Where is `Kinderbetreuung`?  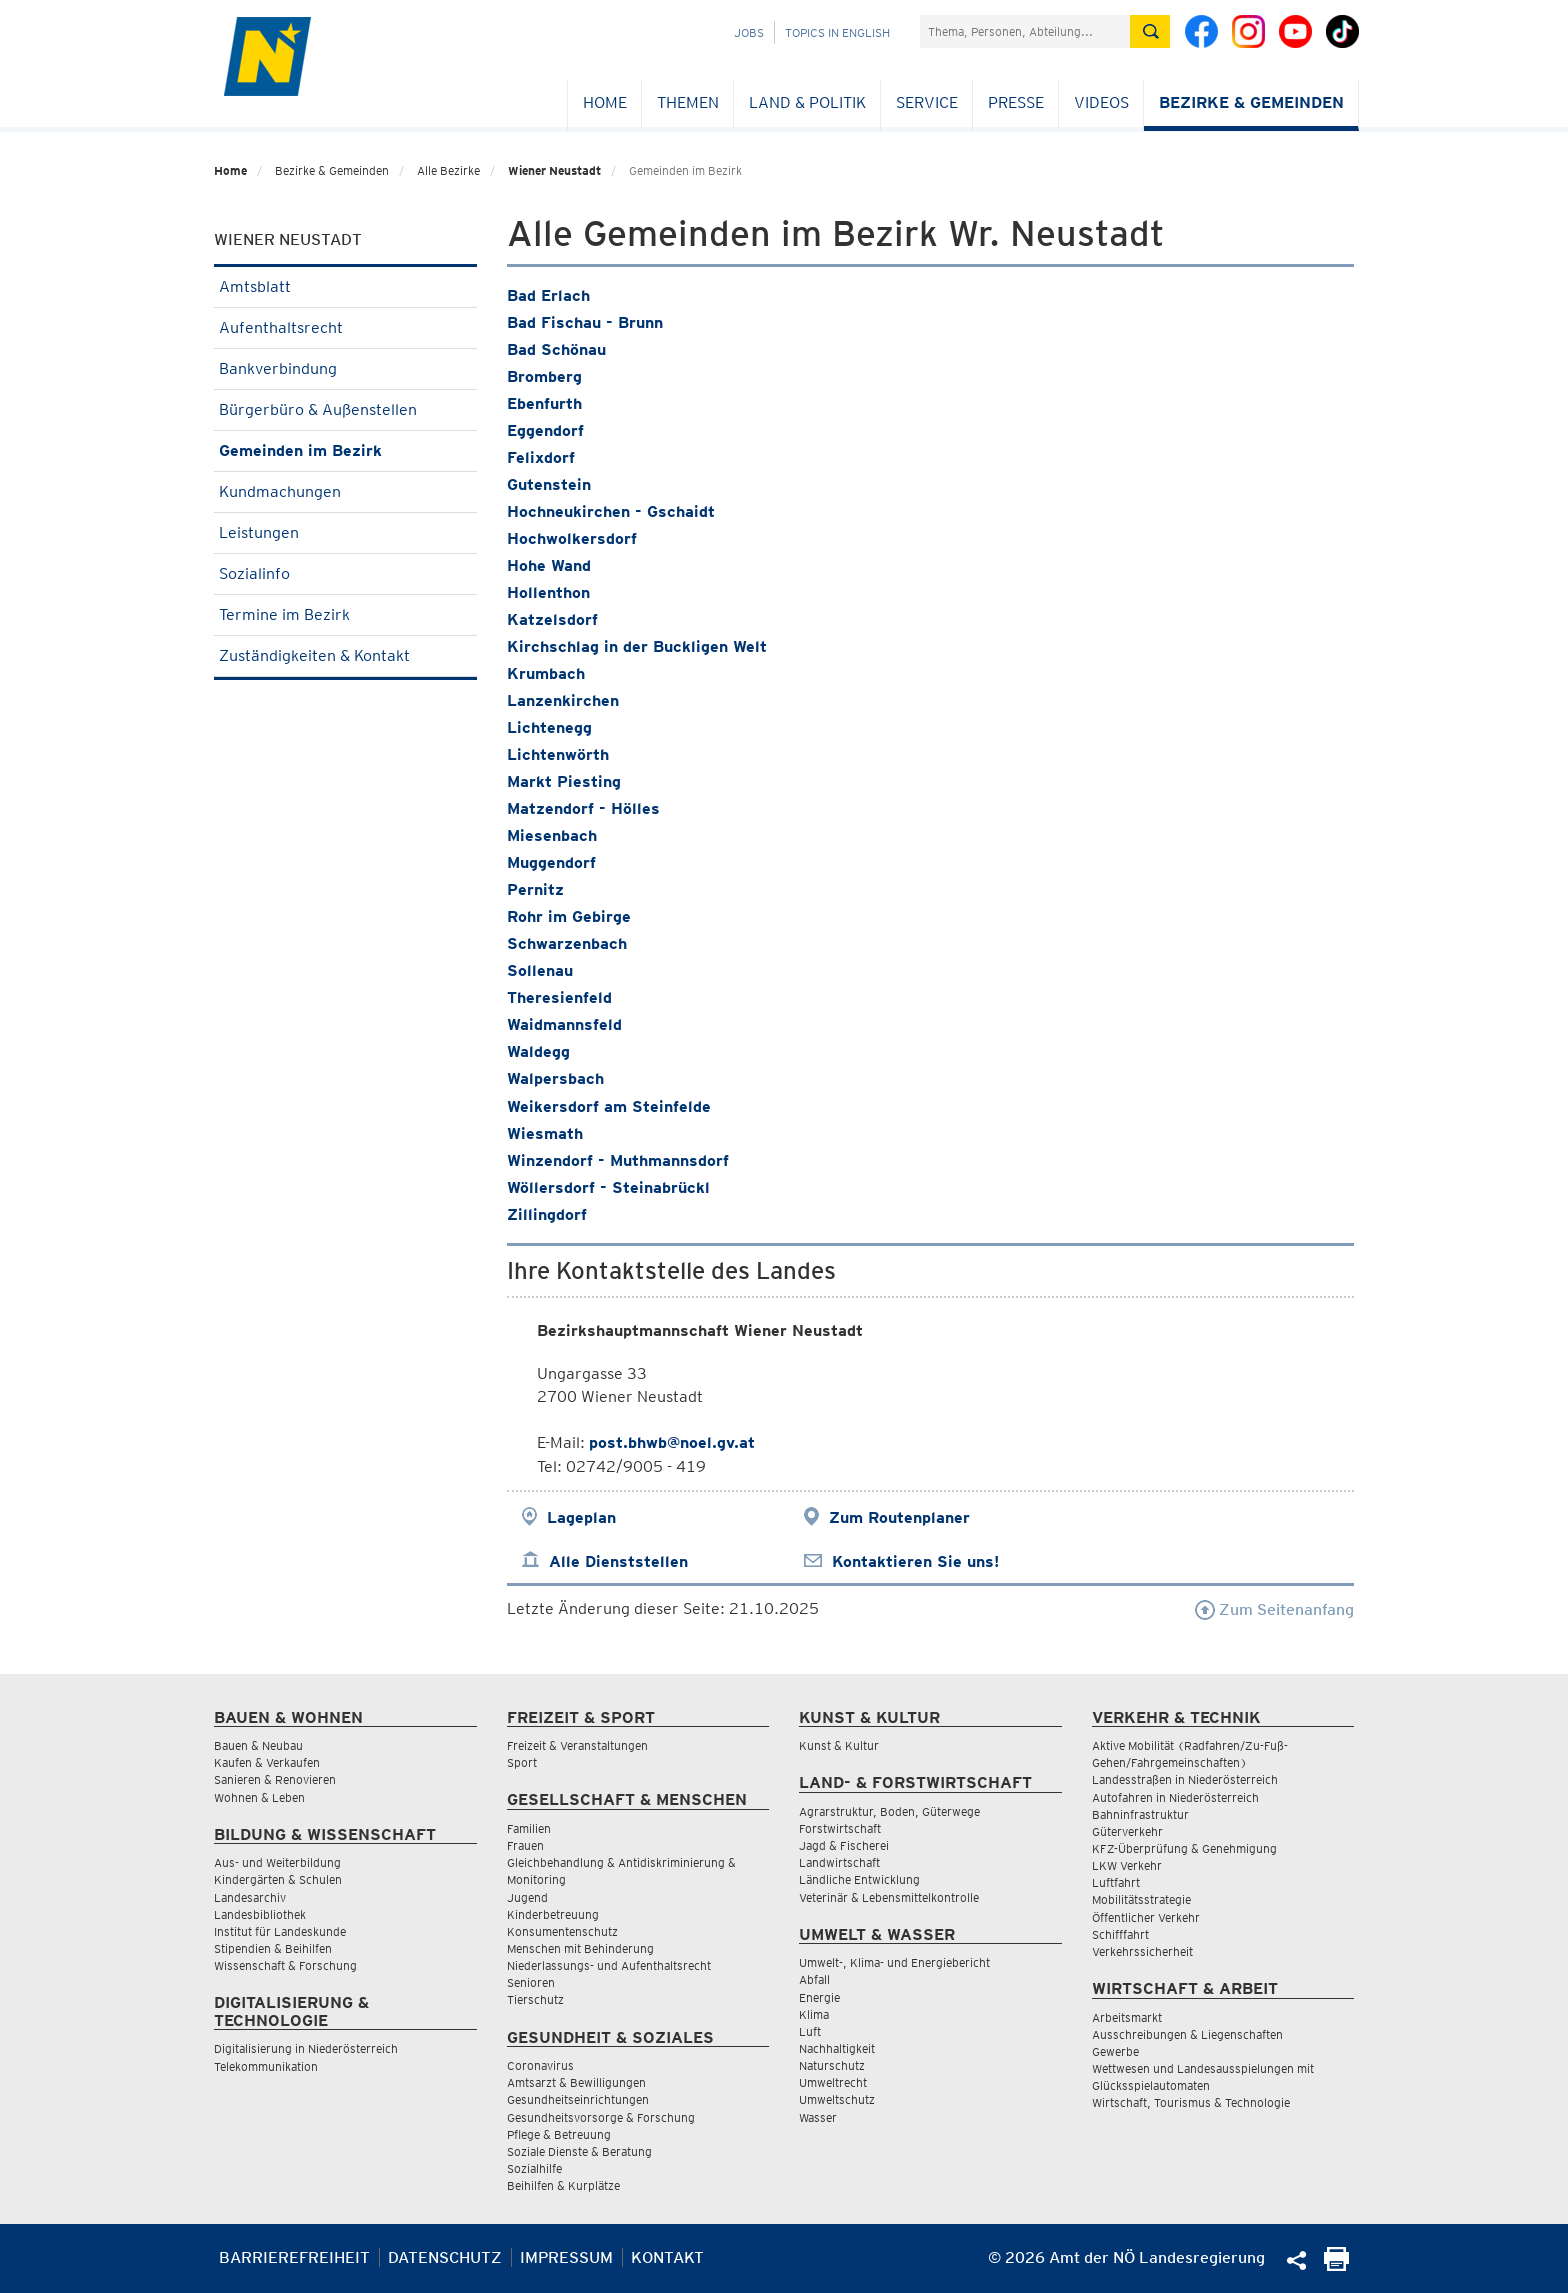 Kinderbetreuung is located at coordinates (553, 1914).